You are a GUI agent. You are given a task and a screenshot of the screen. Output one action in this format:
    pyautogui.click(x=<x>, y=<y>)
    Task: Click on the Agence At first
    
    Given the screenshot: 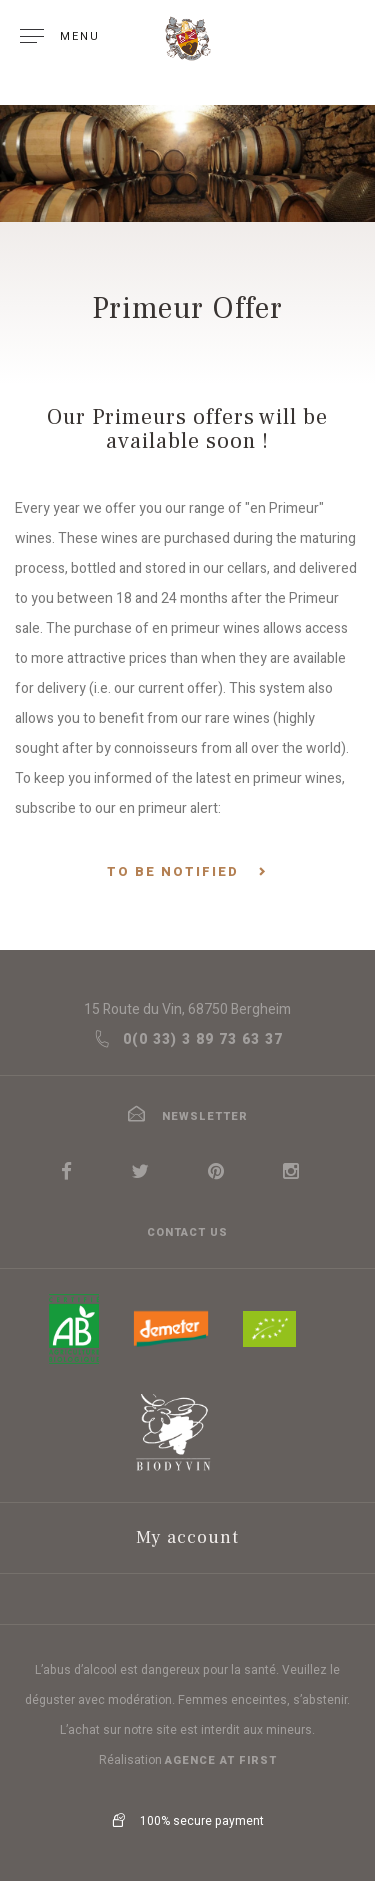 What is the action you would take?
    pyautogui.click(x=221, y=1760)
    